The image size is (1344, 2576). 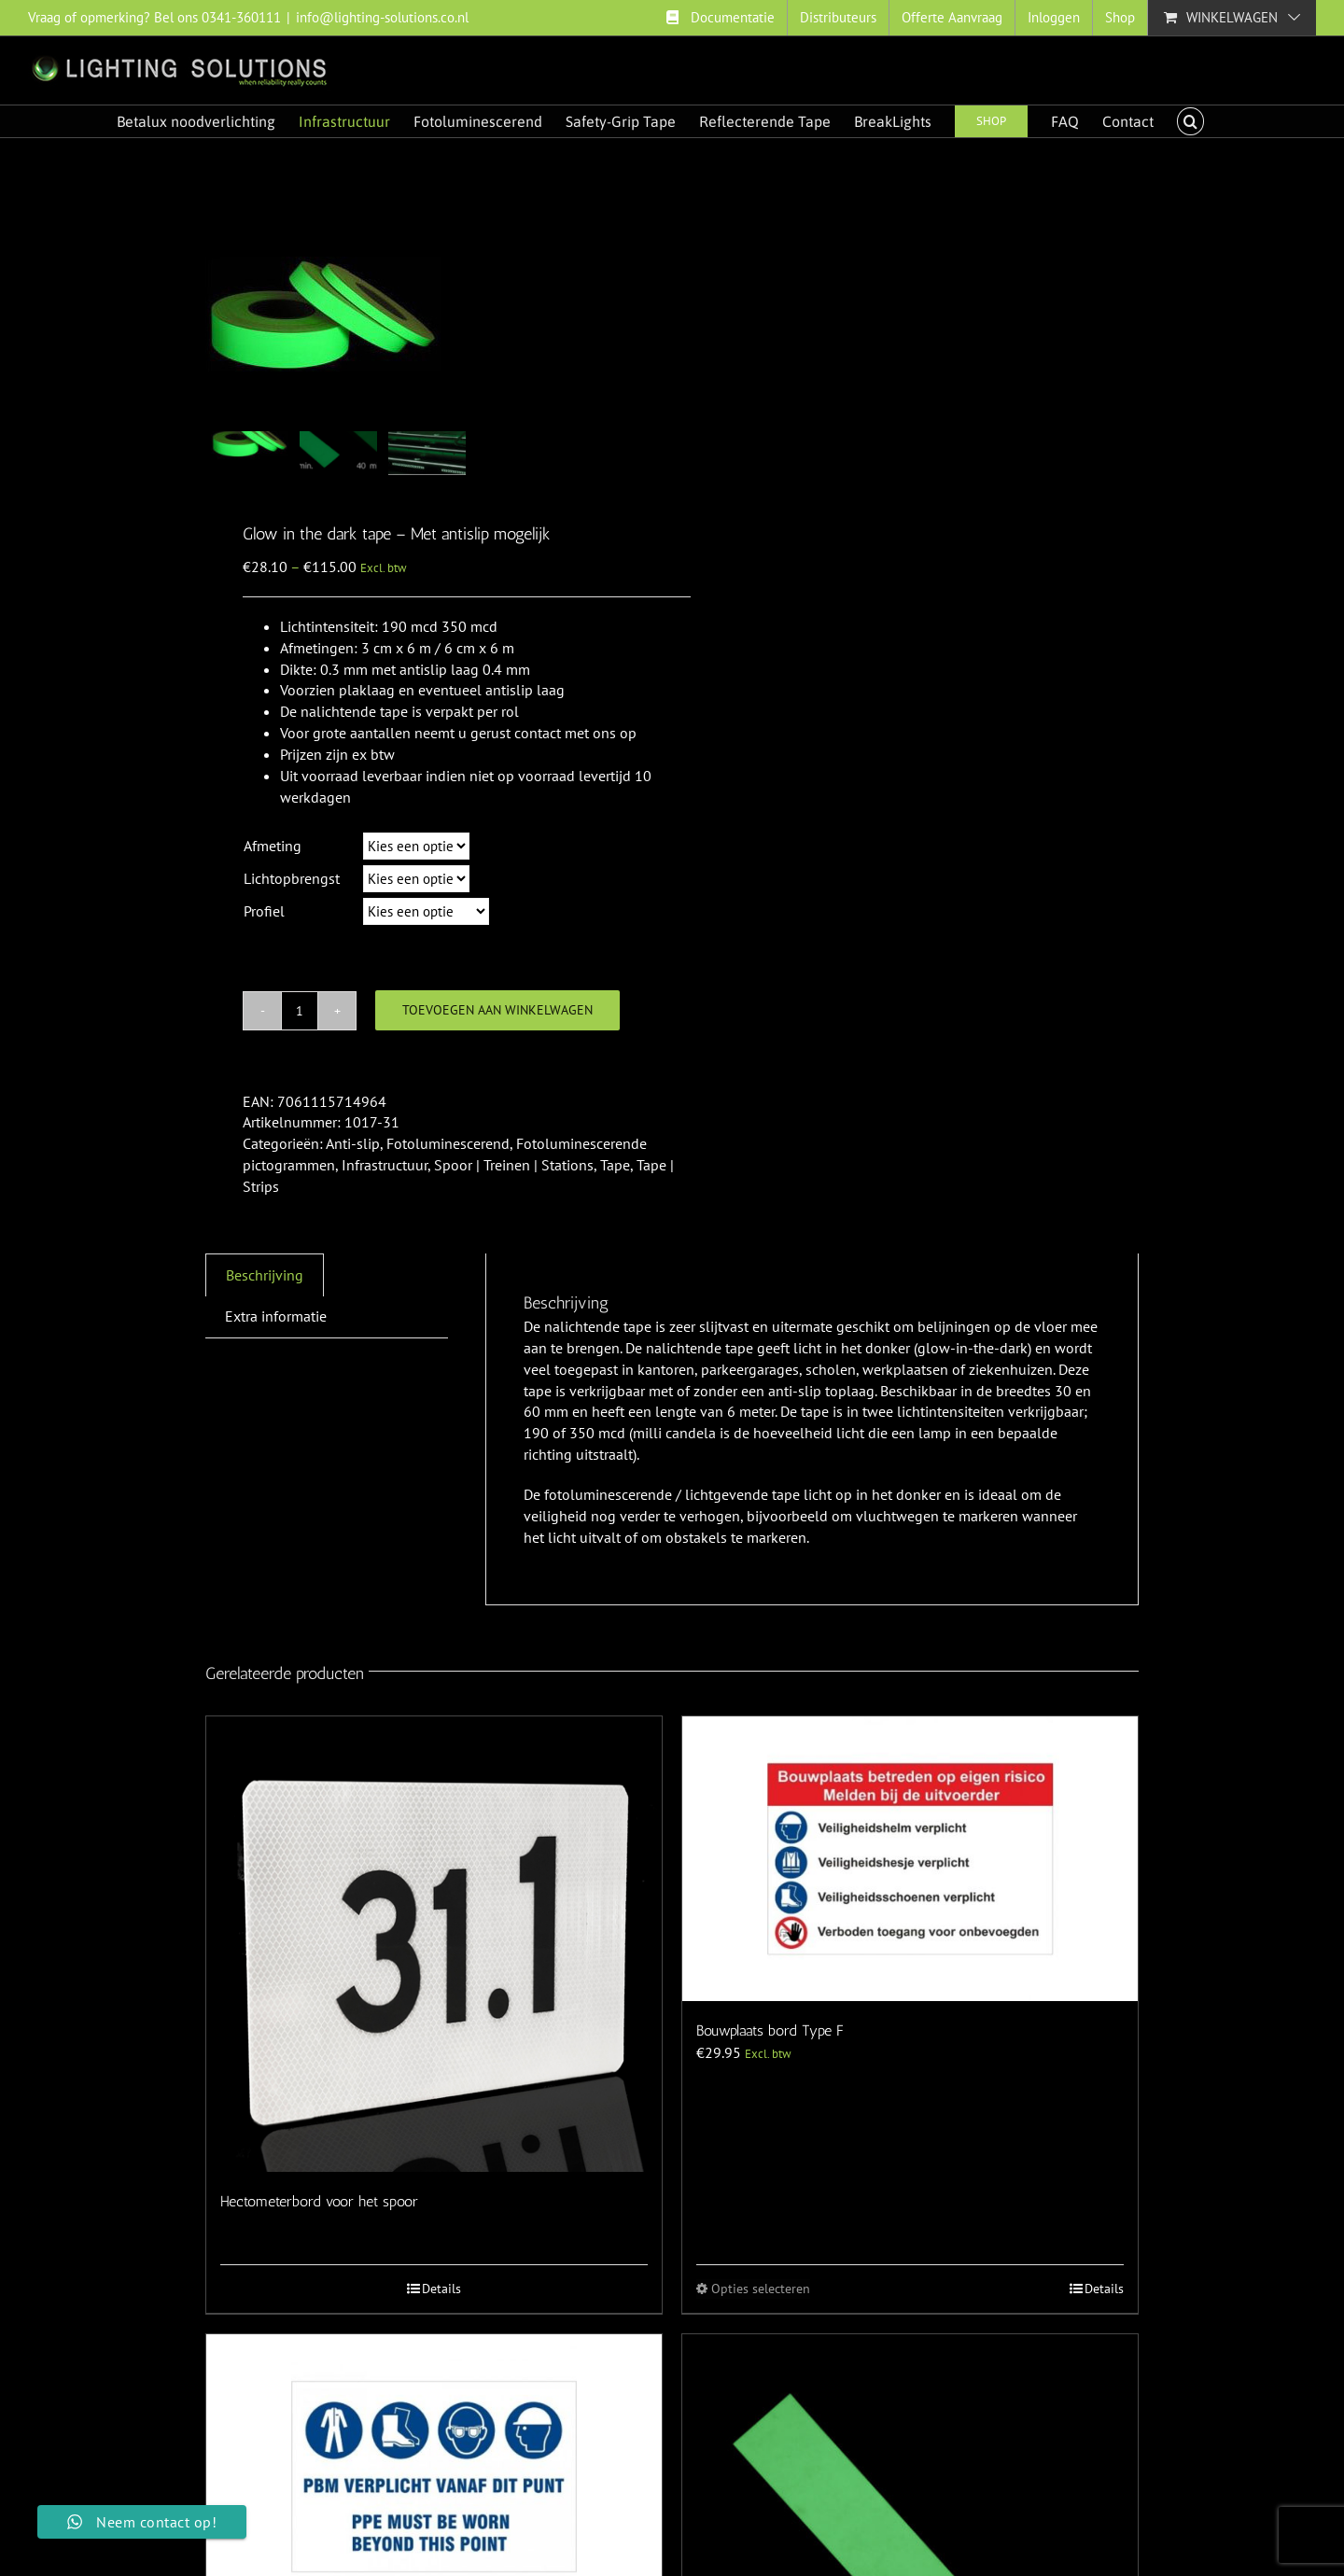 What do you see at coordinates (910, 1858) in the screenshot?
I see `[Bouwplaats bord Type F]` at bounding box center [910, 1858].